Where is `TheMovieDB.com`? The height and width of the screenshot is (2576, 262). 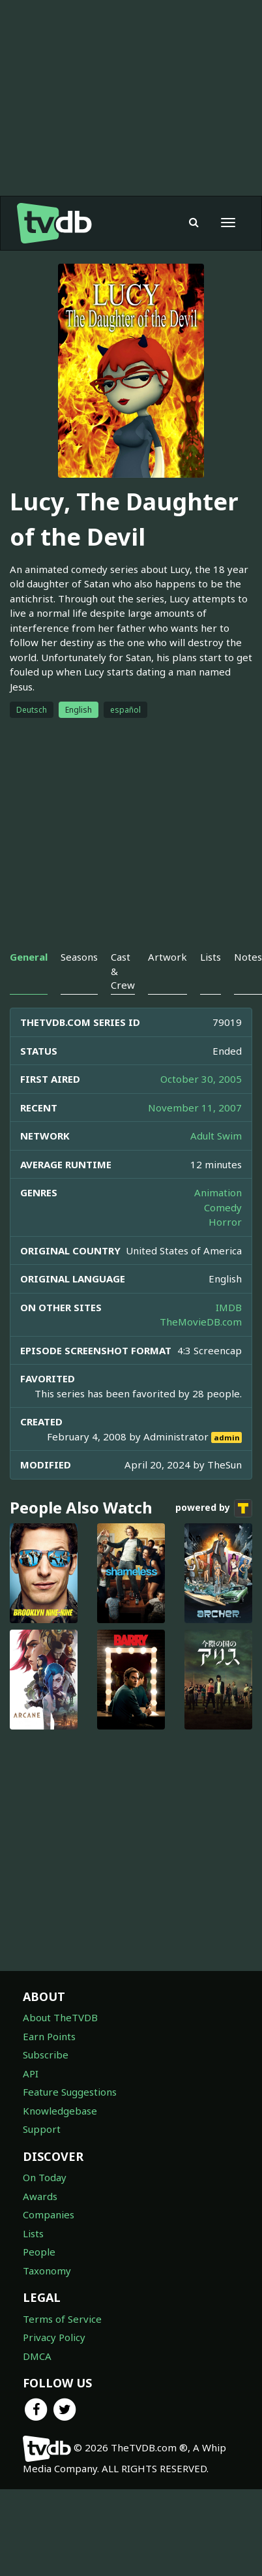
TheMovieDB.com is located at coordinates (201, 1347).